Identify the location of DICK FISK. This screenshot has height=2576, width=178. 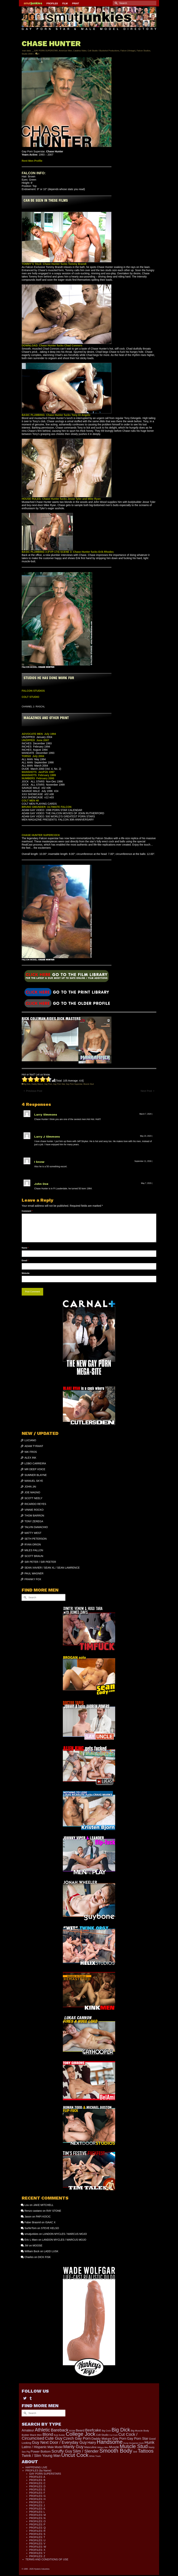
(44, 2257).